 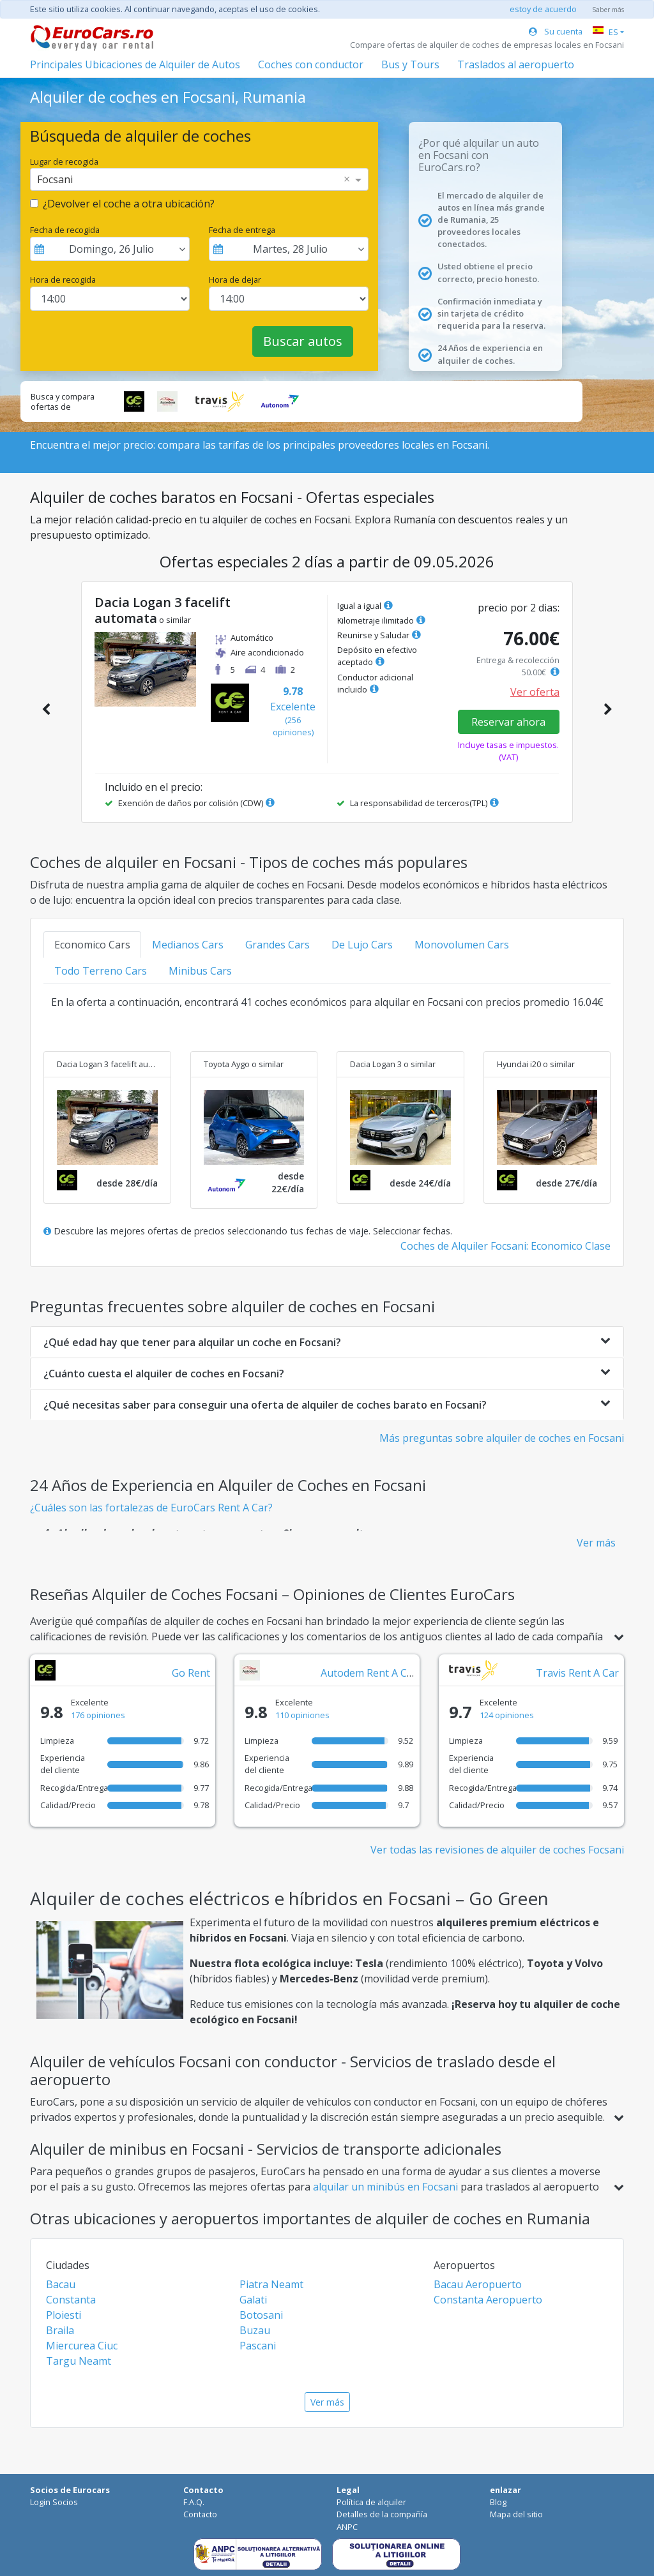 What do you see at coordinates (193, 2502) in the screenshot?
I see `F.A.Q.` at bounding box center [193, 2502].